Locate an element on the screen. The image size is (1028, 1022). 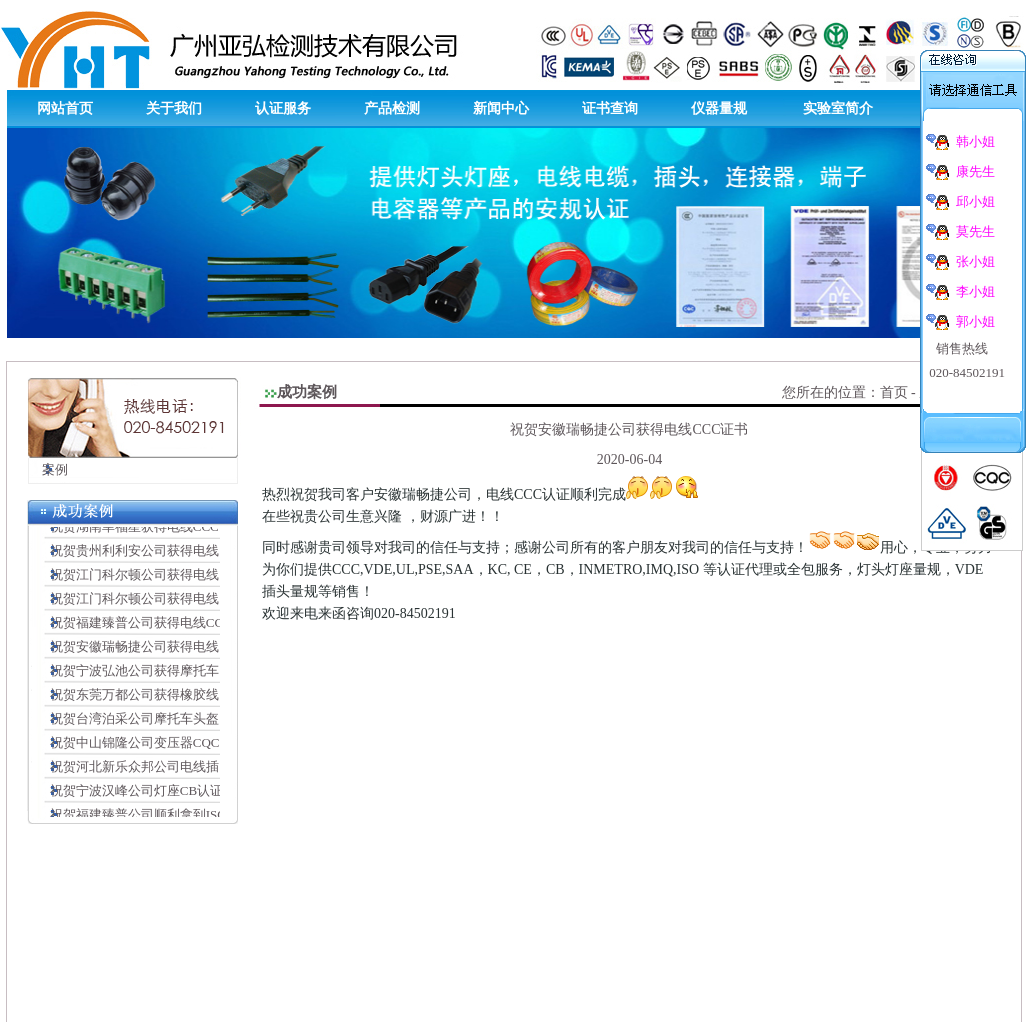
案例 is located at coordinates (48, 469).